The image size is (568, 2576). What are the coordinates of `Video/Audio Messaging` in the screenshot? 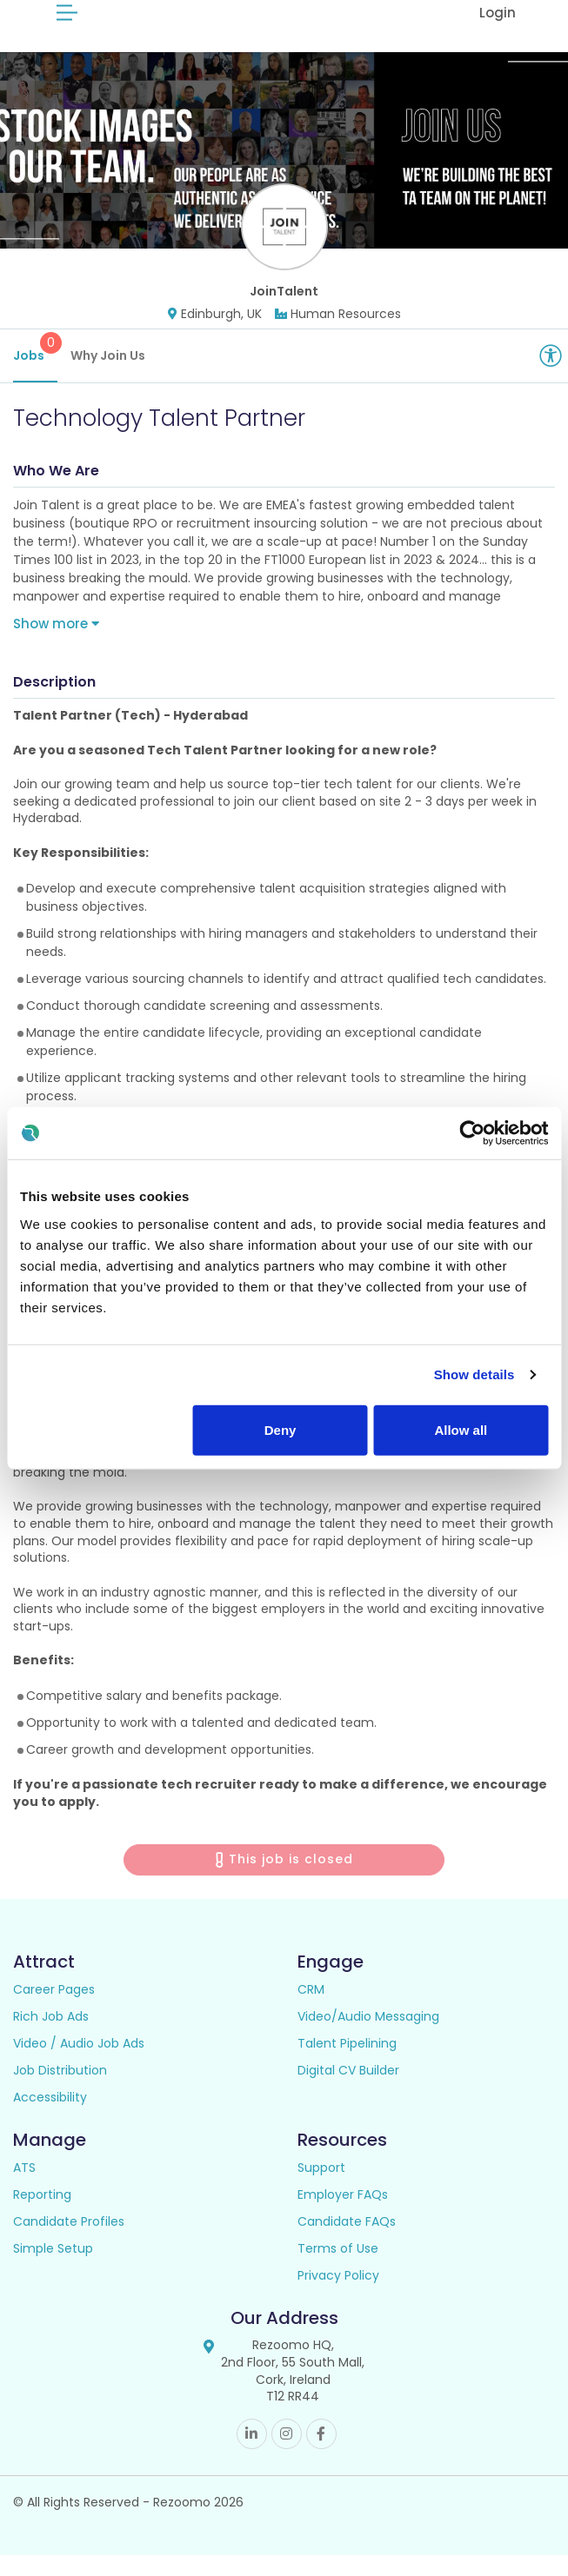 It's located at (368, 2038).